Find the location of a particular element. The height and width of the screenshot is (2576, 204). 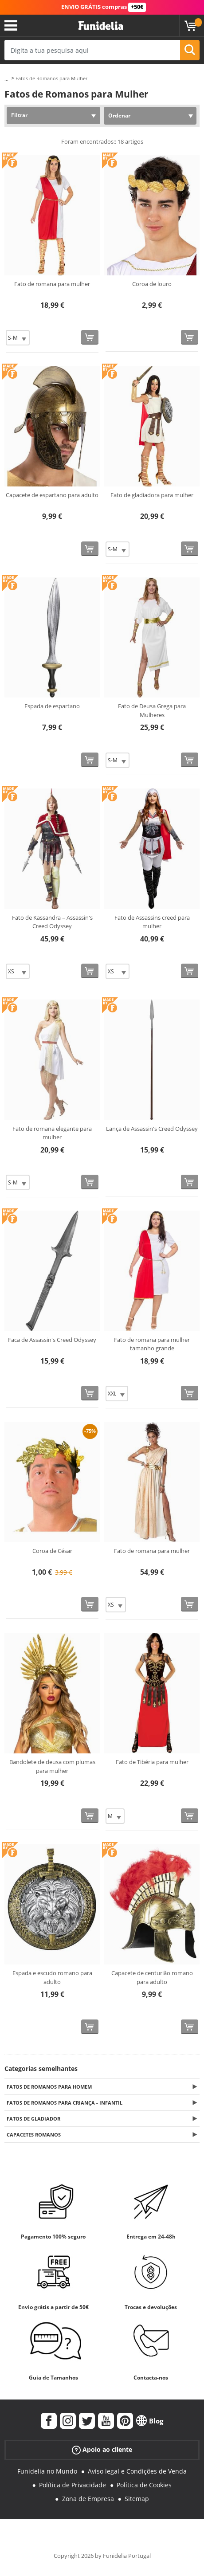

Filtrar is located at coordinates (19, 115).